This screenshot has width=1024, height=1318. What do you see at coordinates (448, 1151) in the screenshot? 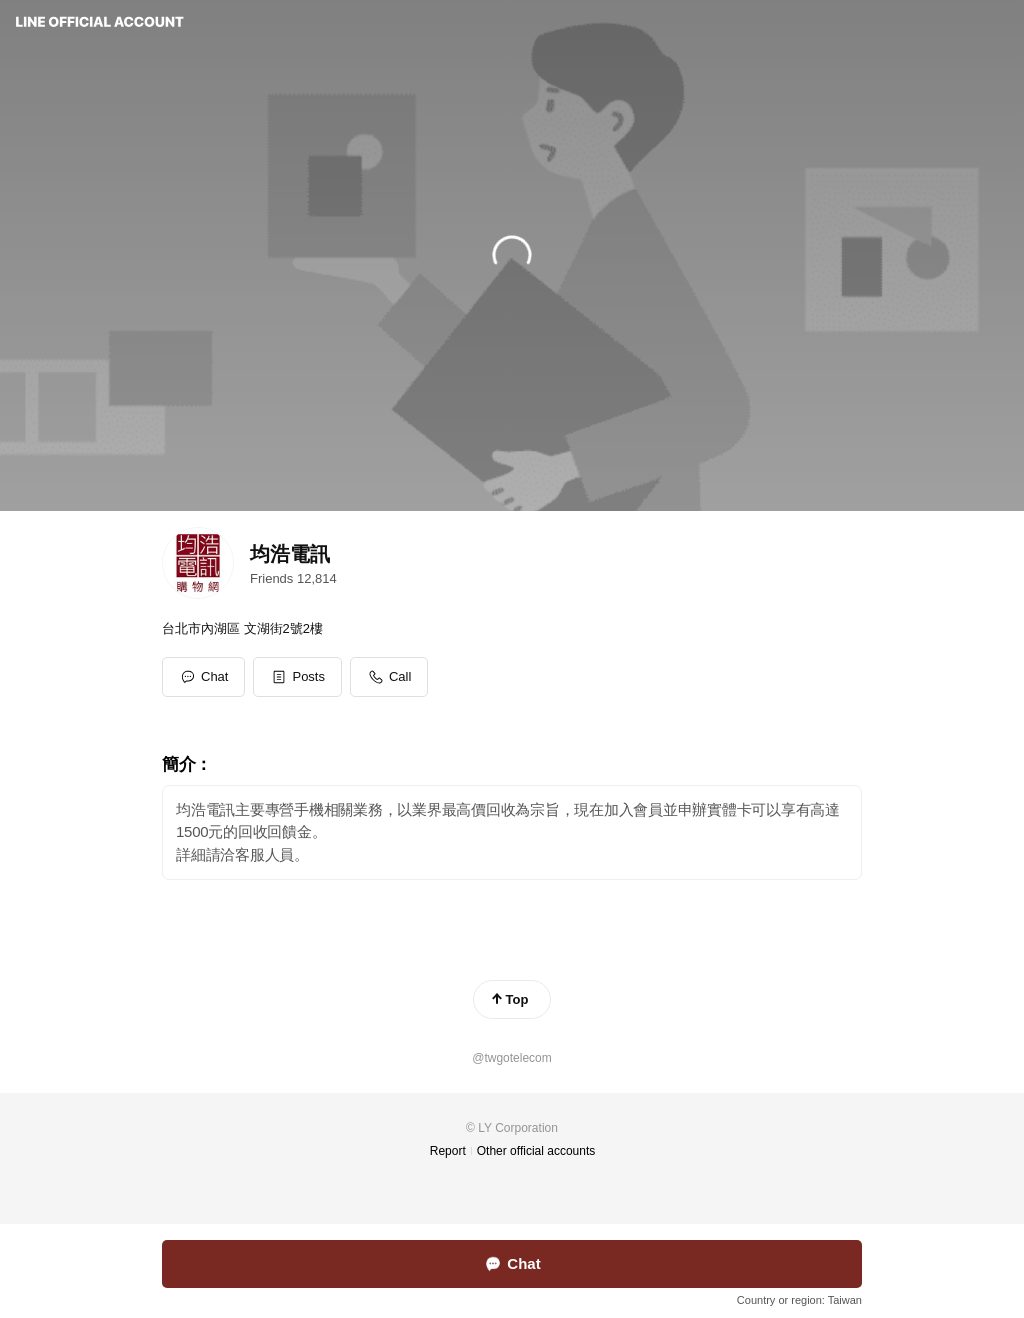
I see `Report` at bounding box center [448, 1151].